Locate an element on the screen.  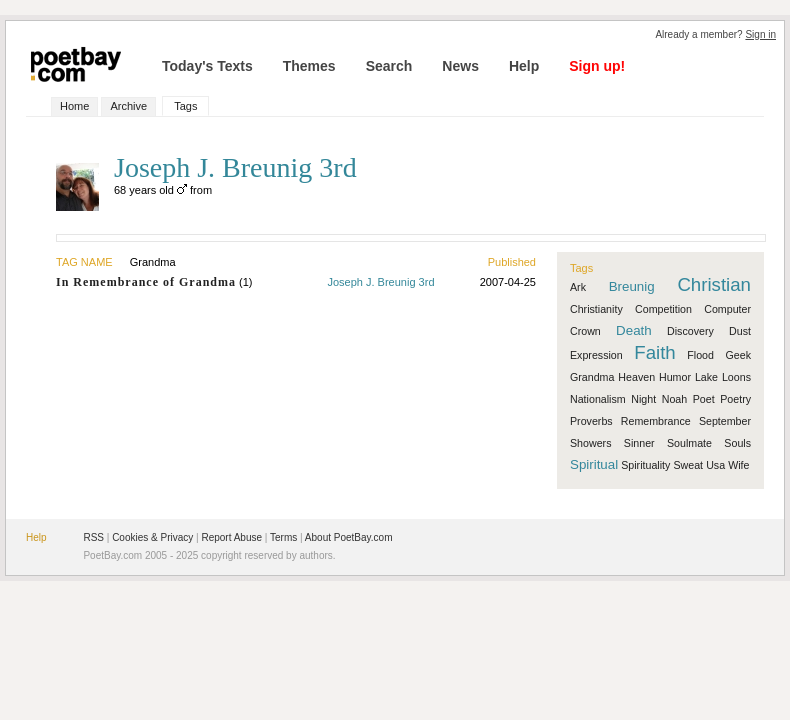
Flood is located at coordinates (700, 355).